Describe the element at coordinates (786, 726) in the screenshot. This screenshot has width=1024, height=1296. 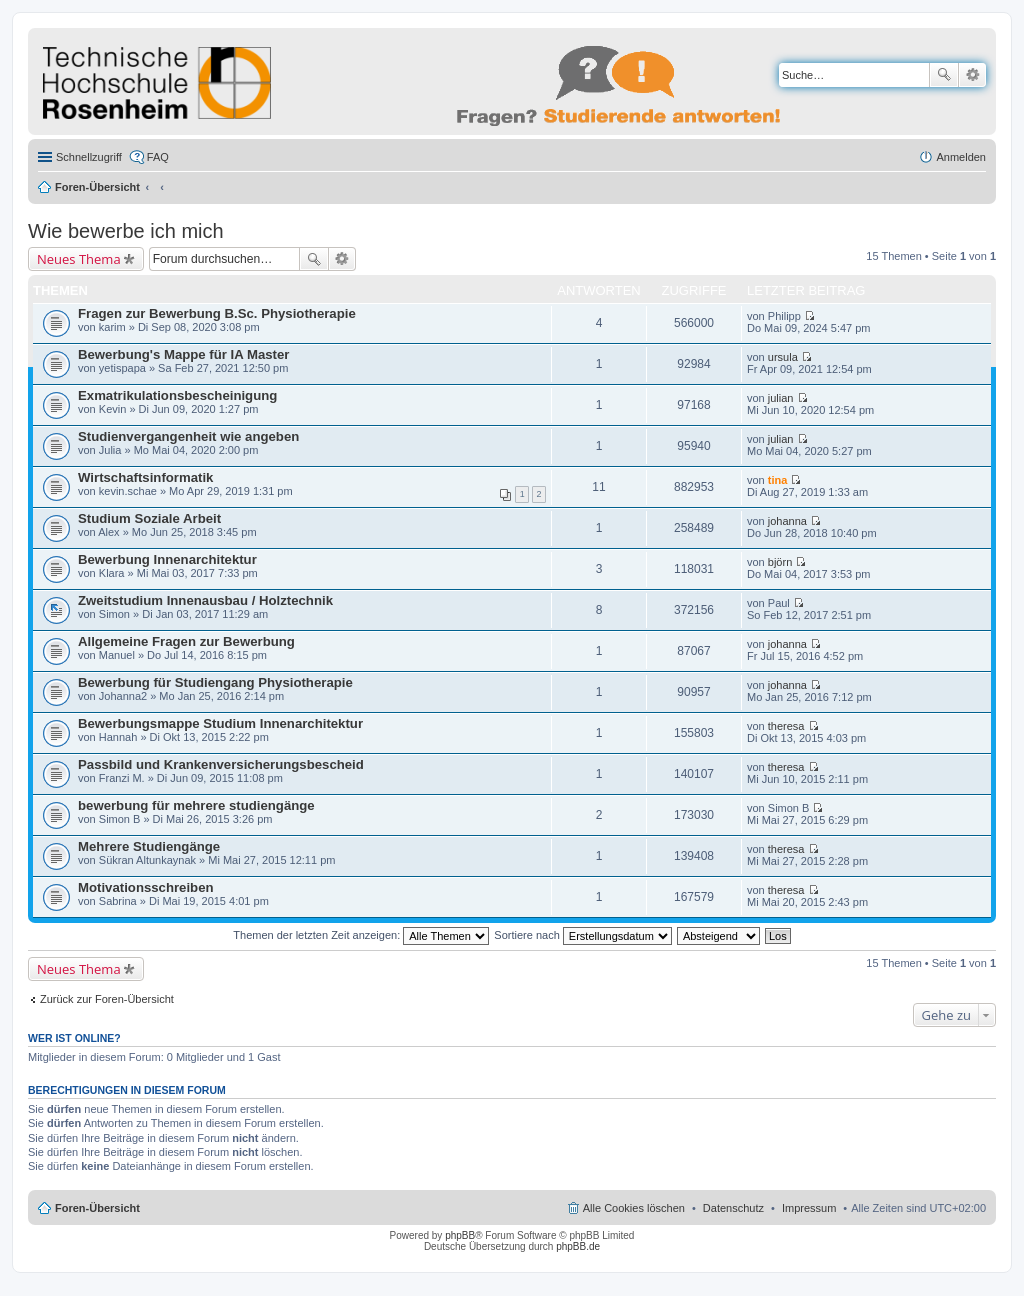
I see `theresa` at that location.